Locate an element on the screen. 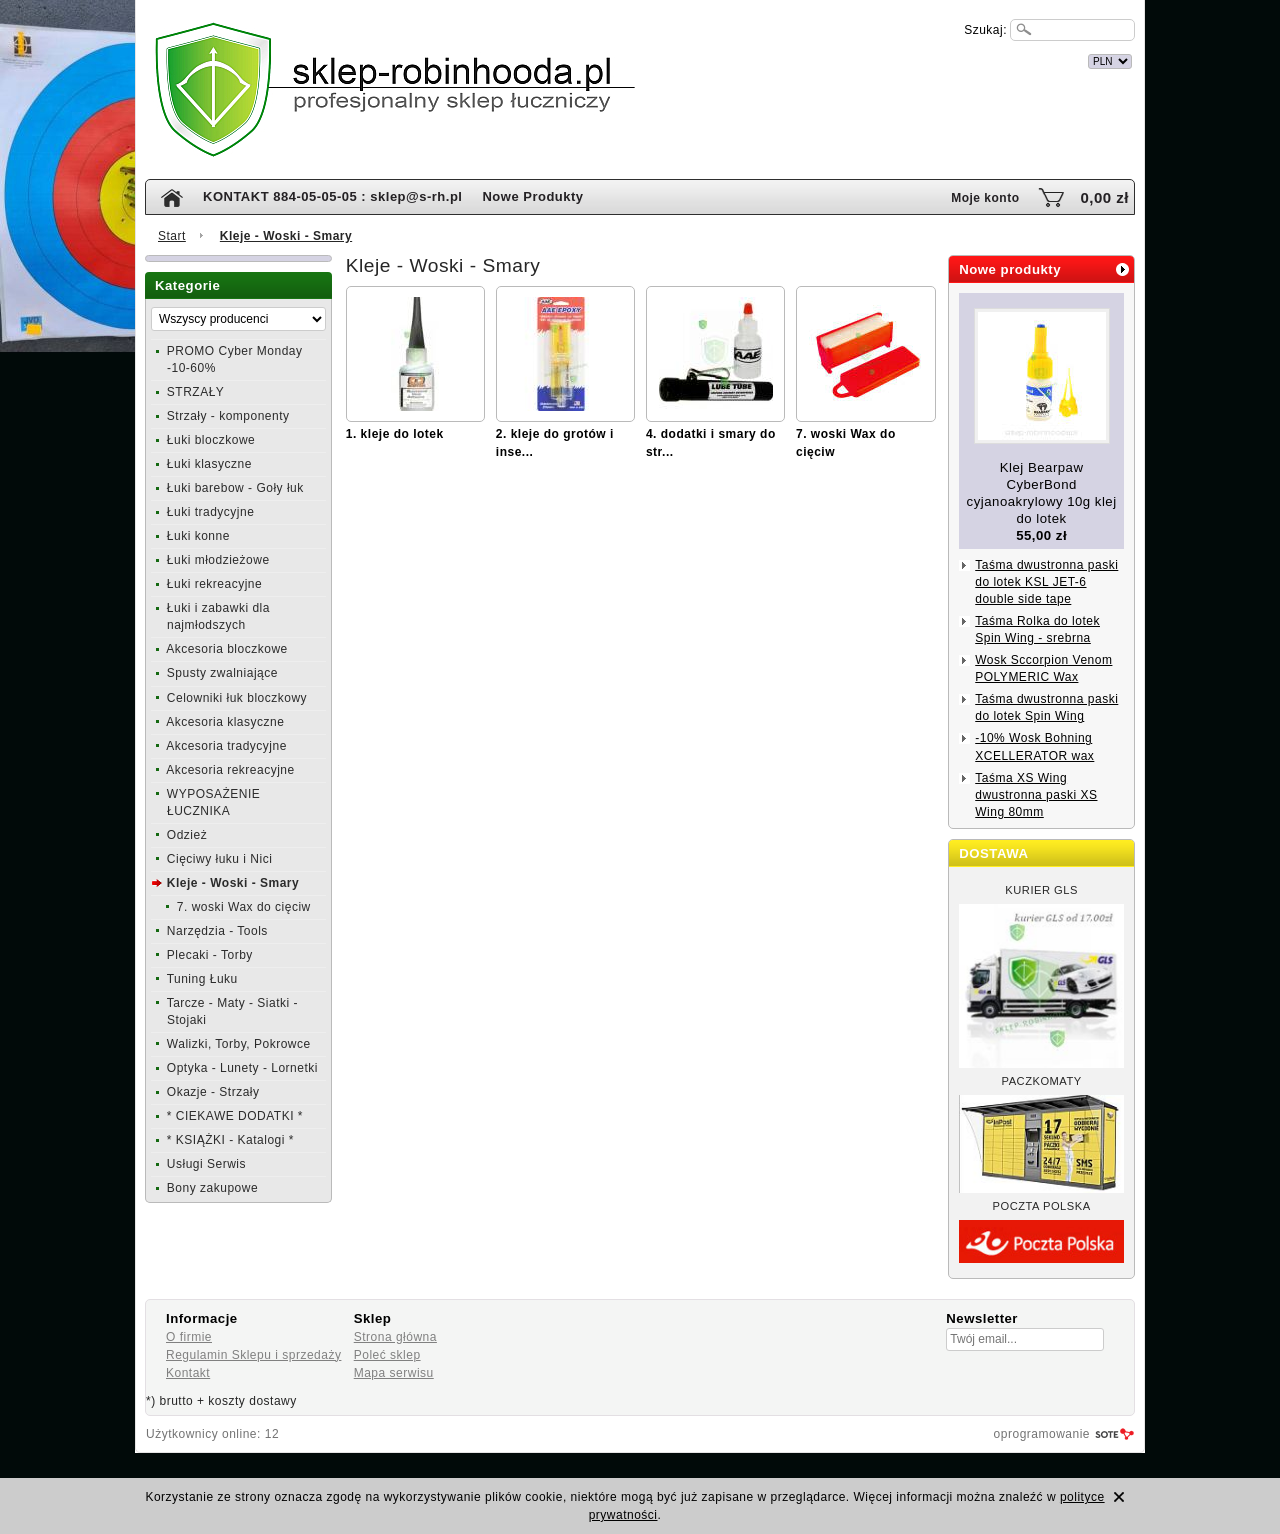  KONTAKT 884-05-05-05 : sklep@s-rh.pl is located at coordinates (332, 196).